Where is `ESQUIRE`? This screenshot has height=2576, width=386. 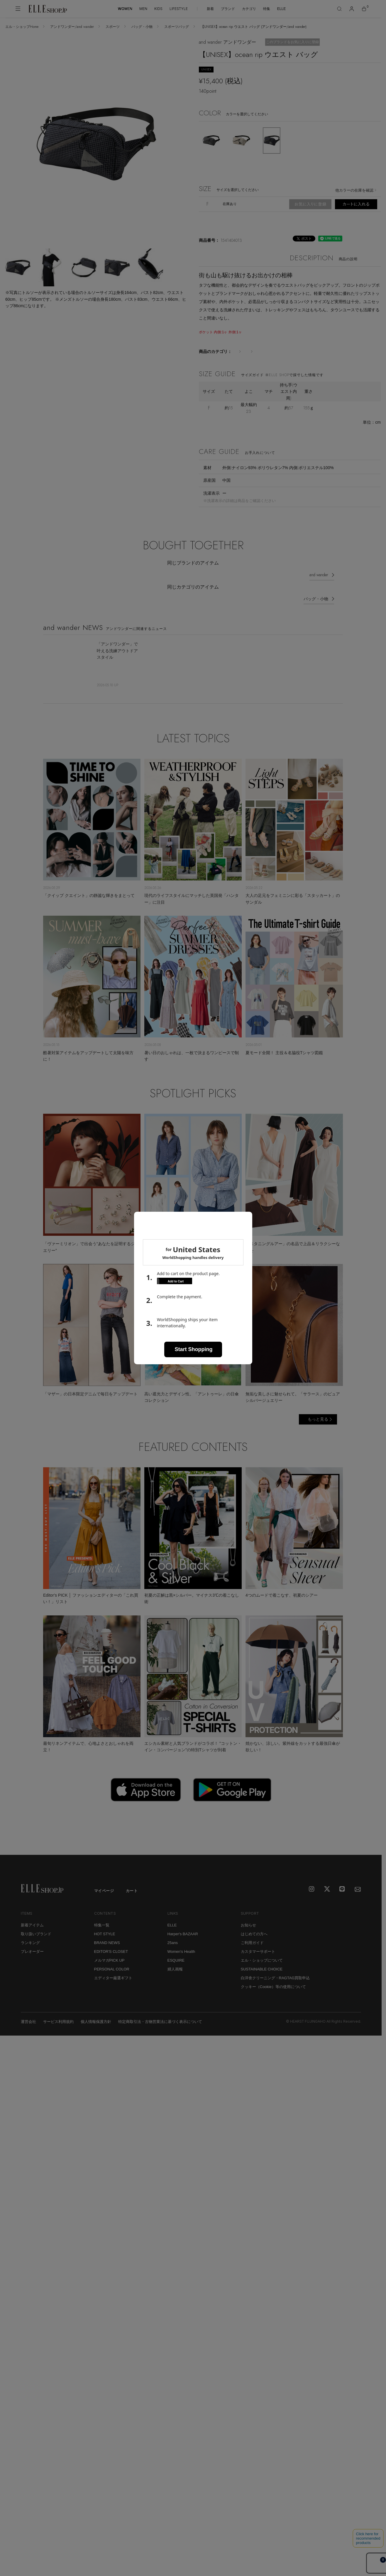
ESQUIRE is located at coordinates (176, 1968).